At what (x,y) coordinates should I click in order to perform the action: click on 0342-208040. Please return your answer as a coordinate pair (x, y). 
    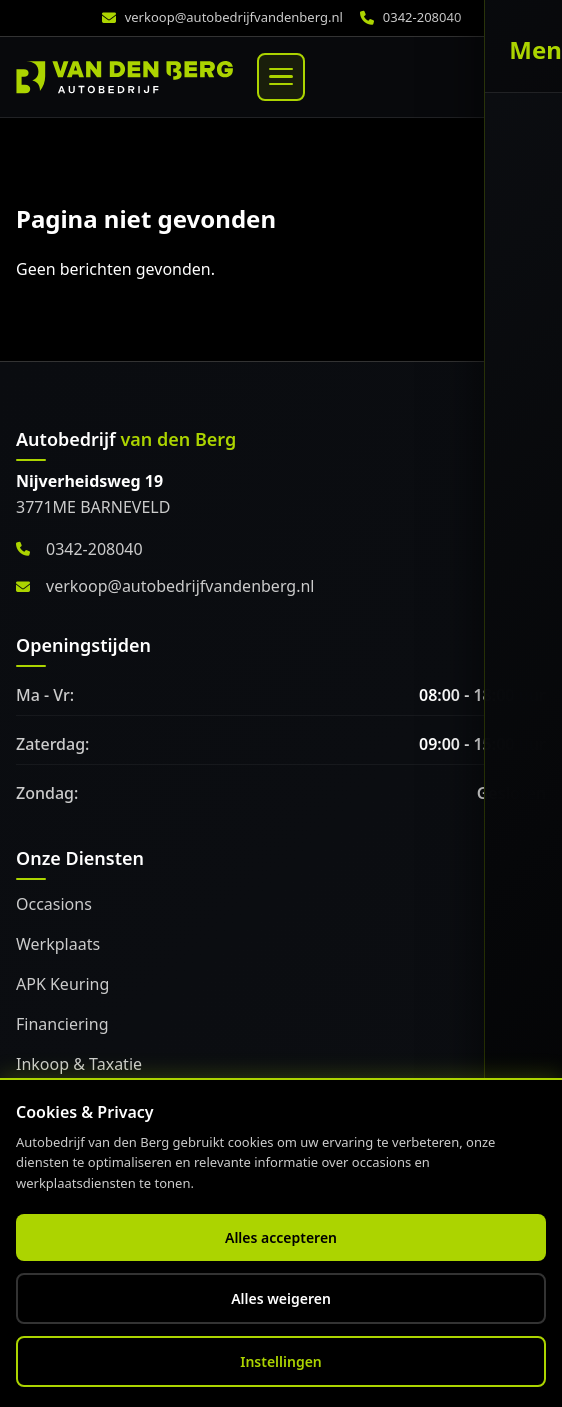
    Looking at the image, I should click on (422, 17).